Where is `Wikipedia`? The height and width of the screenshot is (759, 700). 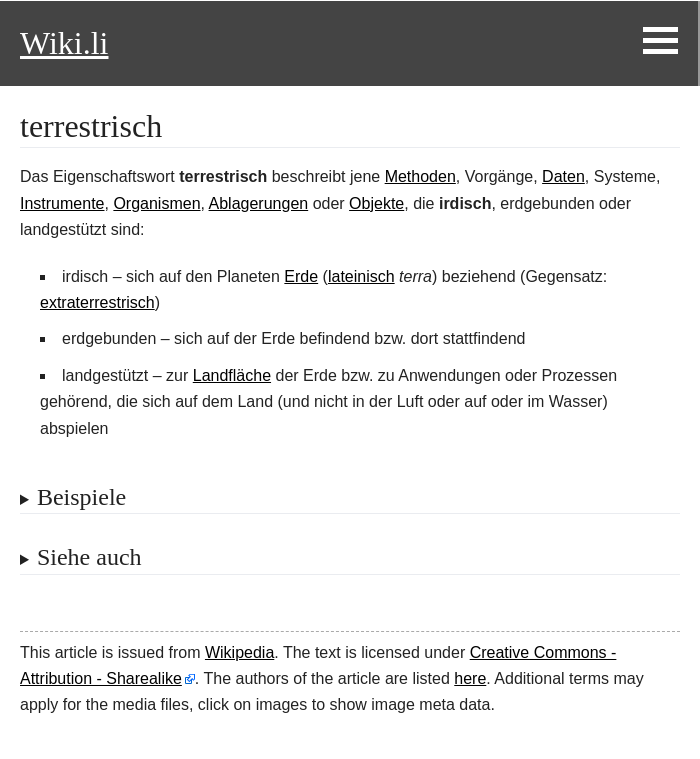
Wikipedia is located at coordinates (239, 652).